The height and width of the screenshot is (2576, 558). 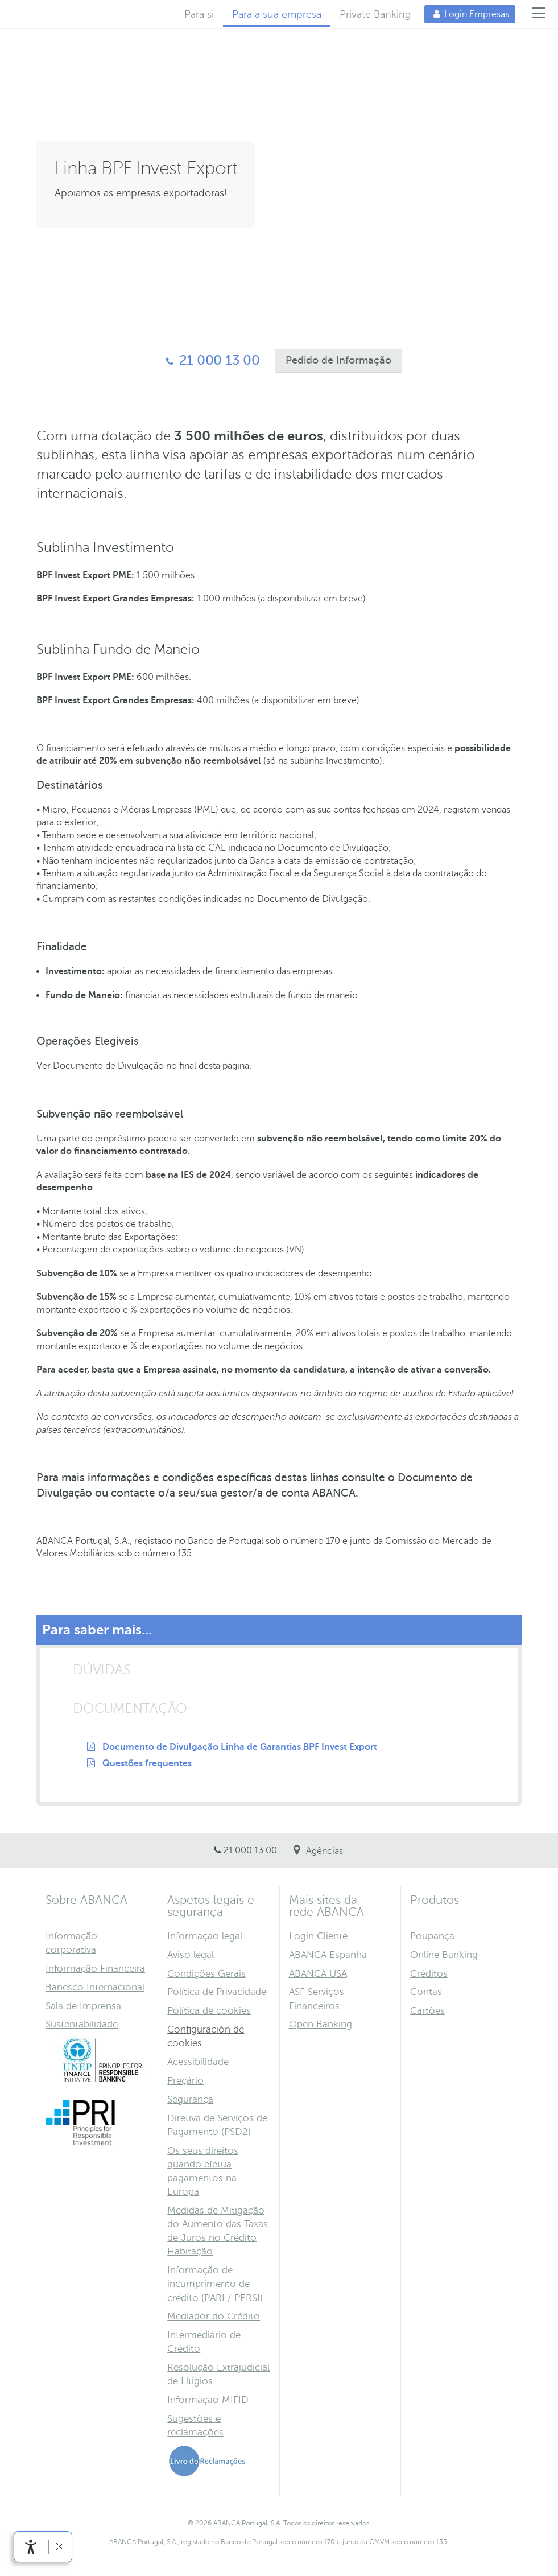 I want to click on ABANCA Espanha, so click(x=328, y=1954).